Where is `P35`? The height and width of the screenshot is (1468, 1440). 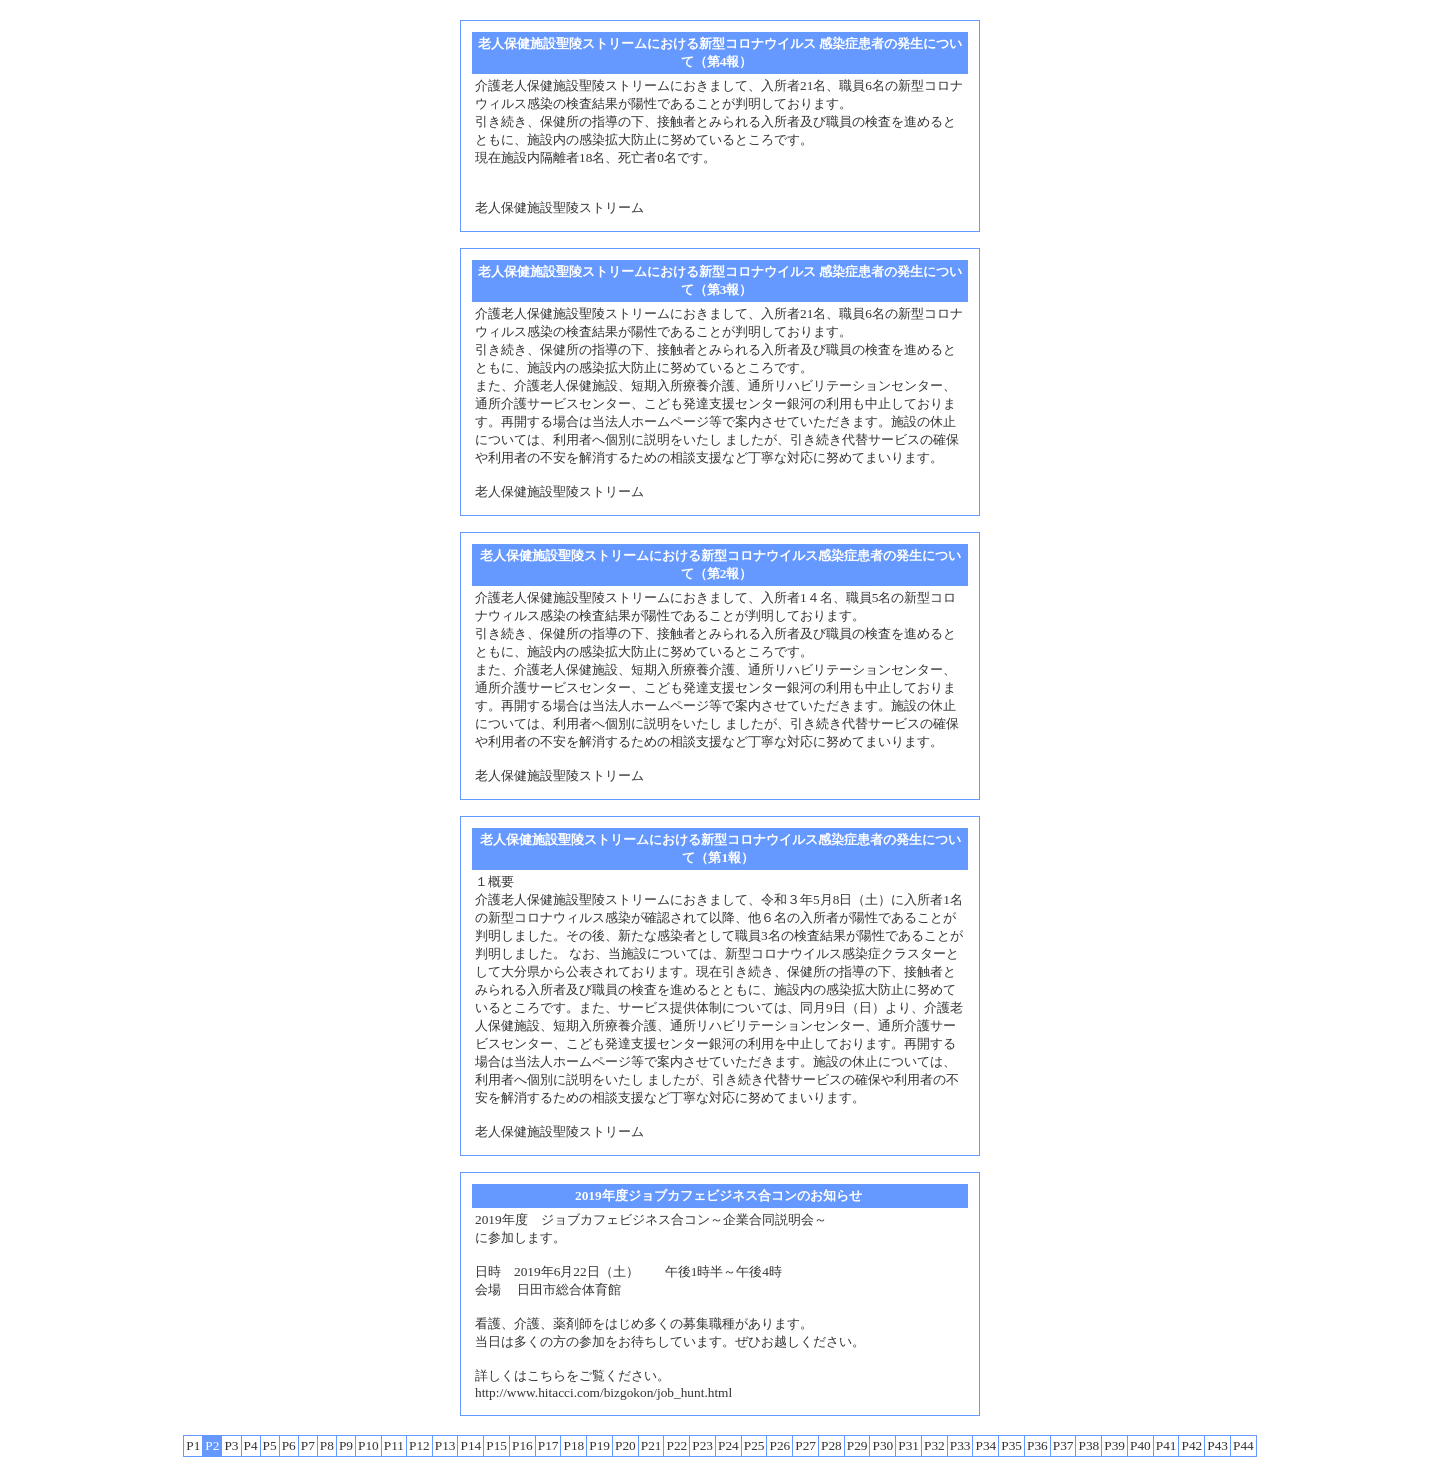
P35 is located at coordinates (1011, 1445).